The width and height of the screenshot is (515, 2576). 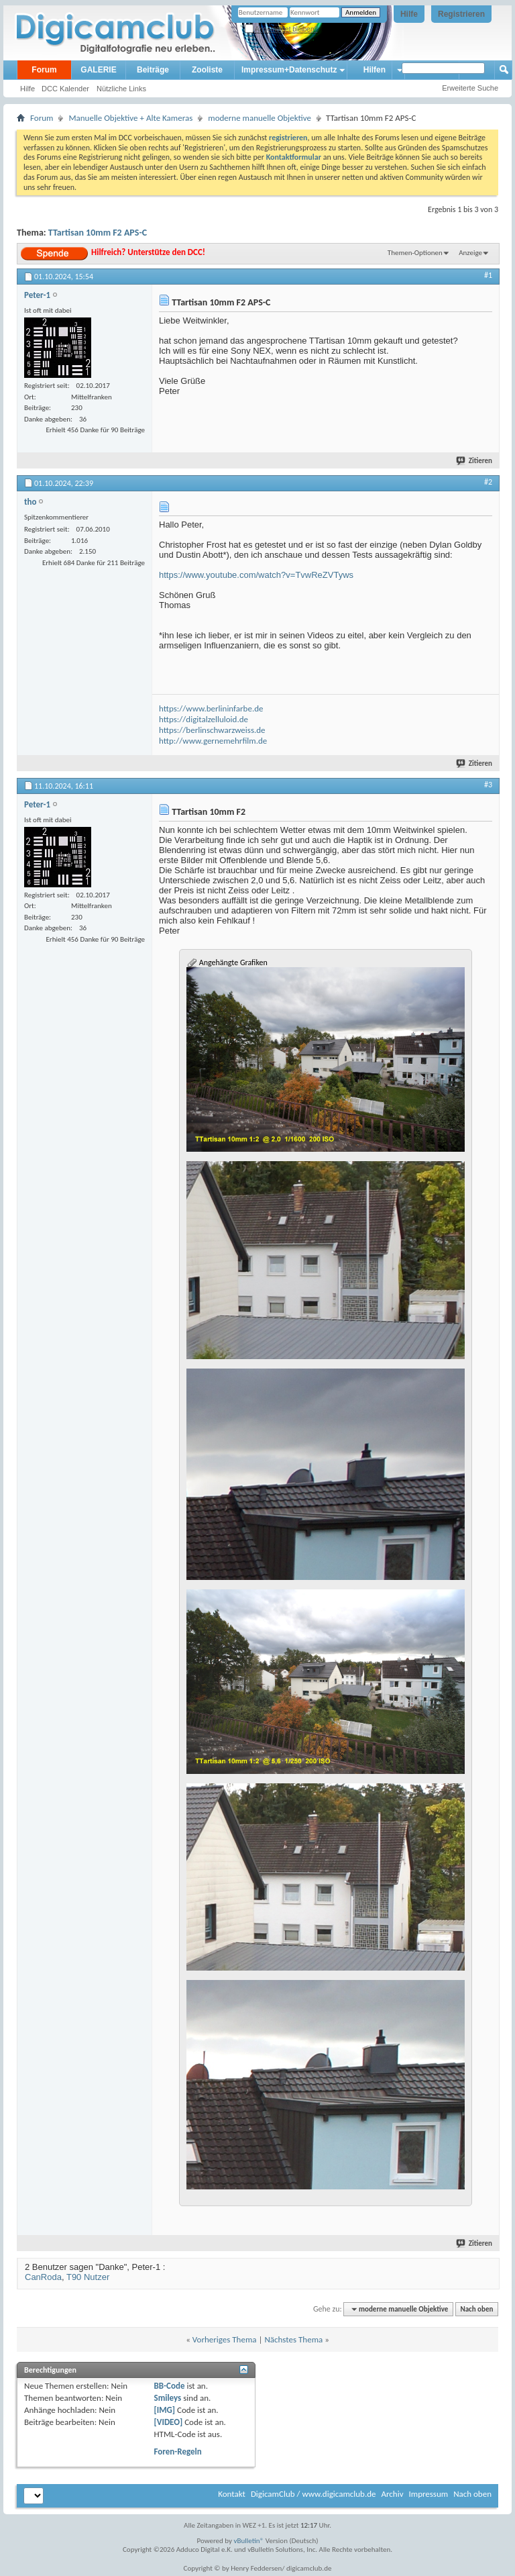 I want to click on [IMG], so click(x=165, y=2410).